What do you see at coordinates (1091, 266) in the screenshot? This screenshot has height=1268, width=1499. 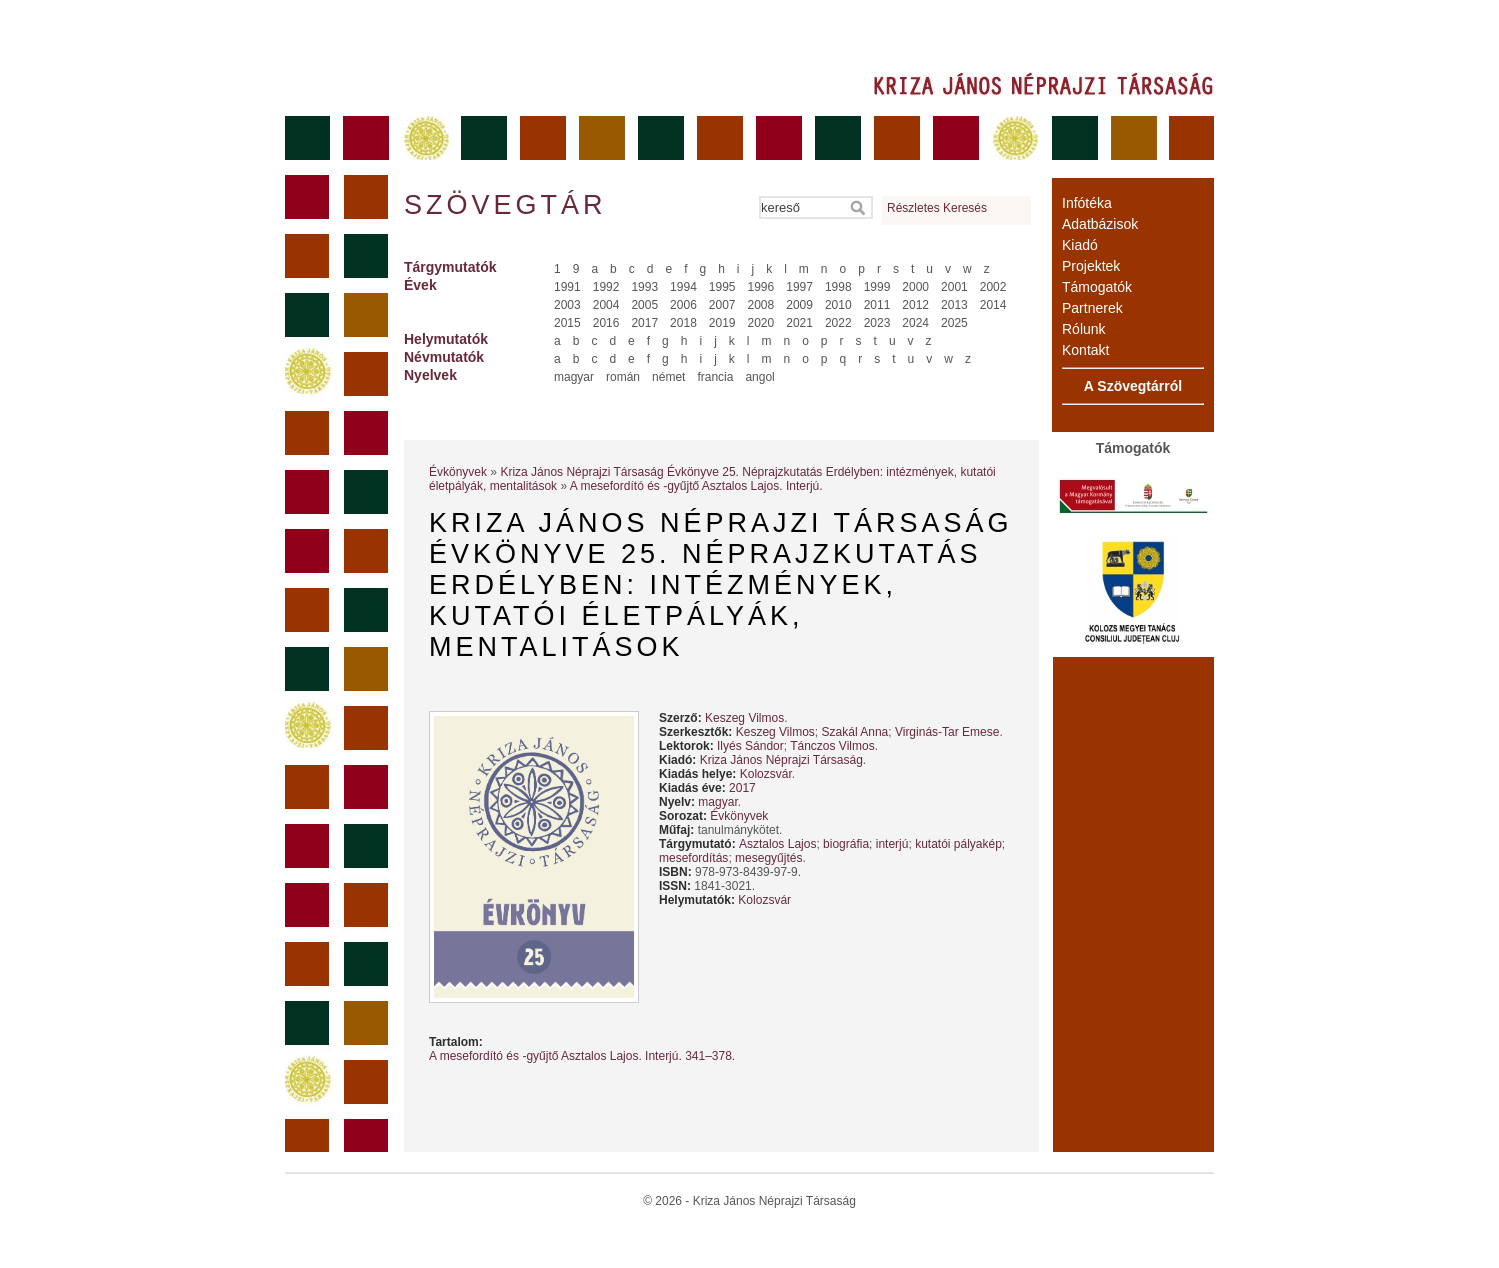 I see `Projektek` at bounding box center [1091, 266].